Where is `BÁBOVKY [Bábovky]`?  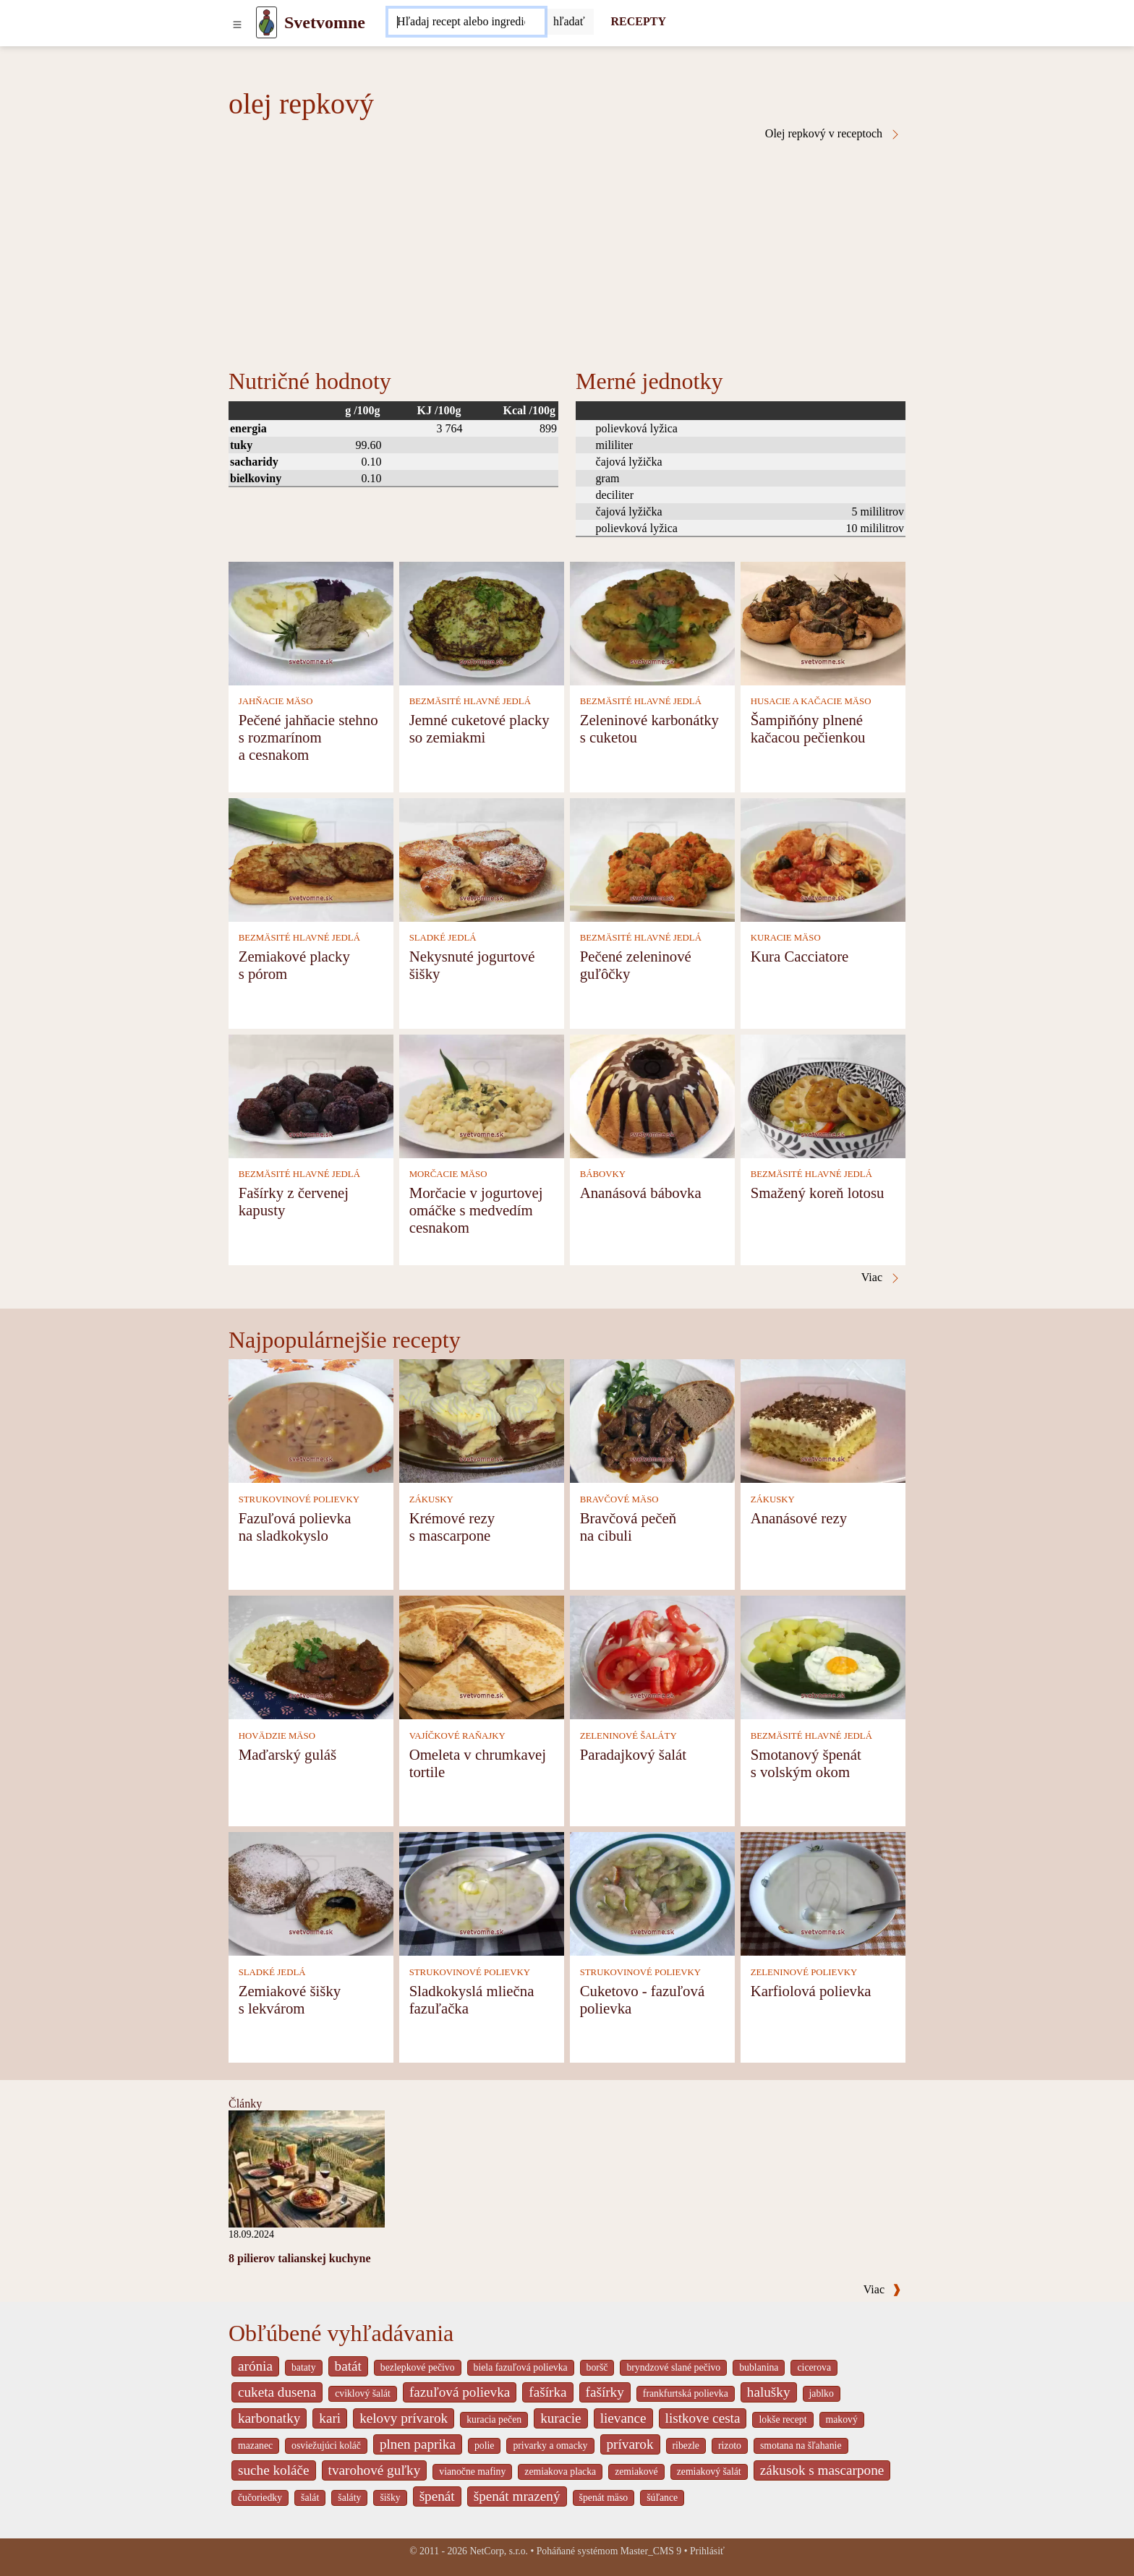
BÁBOVKY [Bábovky] is located at coordinates (603, 1174).